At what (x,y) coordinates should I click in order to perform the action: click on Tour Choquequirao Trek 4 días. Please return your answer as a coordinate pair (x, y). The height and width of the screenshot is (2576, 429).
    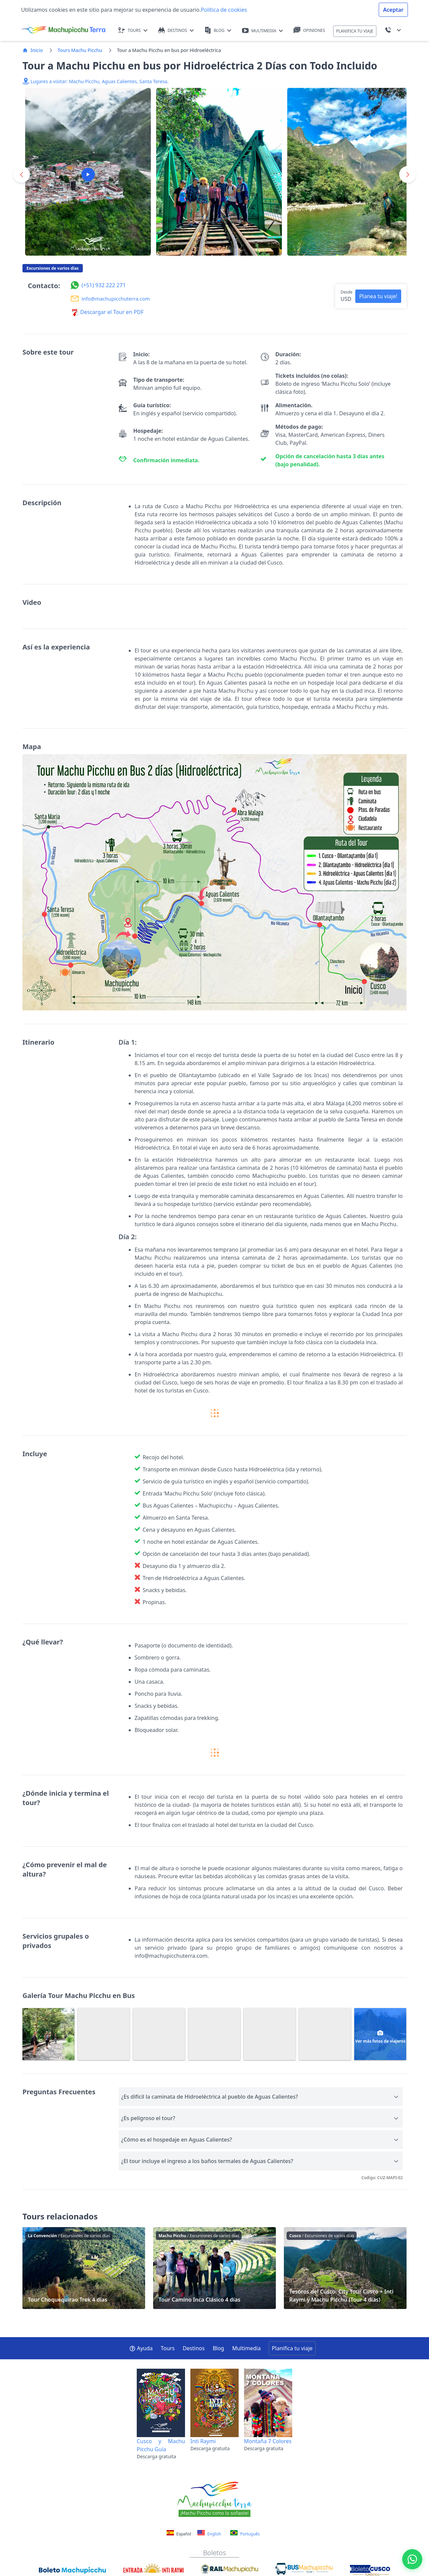
    Looking at the image, I should click on (83, 2268).